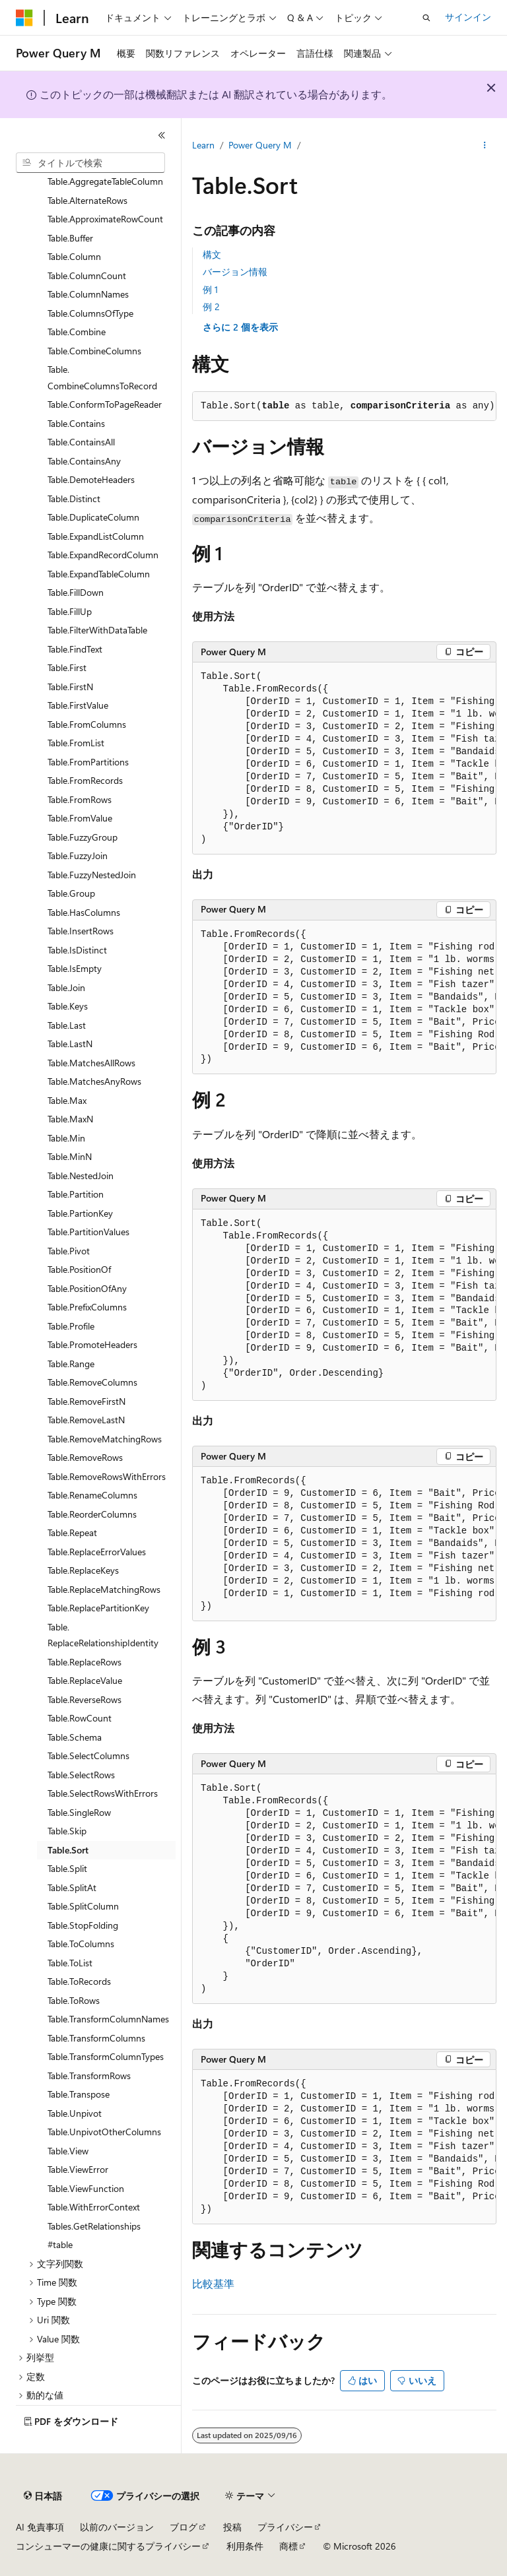 The height and width of the screenshot is (2576, 507). Describe the element at coordinates (75, 968) in the screenshot. I see `Table.IsEmpty [treeitem]` at that location.